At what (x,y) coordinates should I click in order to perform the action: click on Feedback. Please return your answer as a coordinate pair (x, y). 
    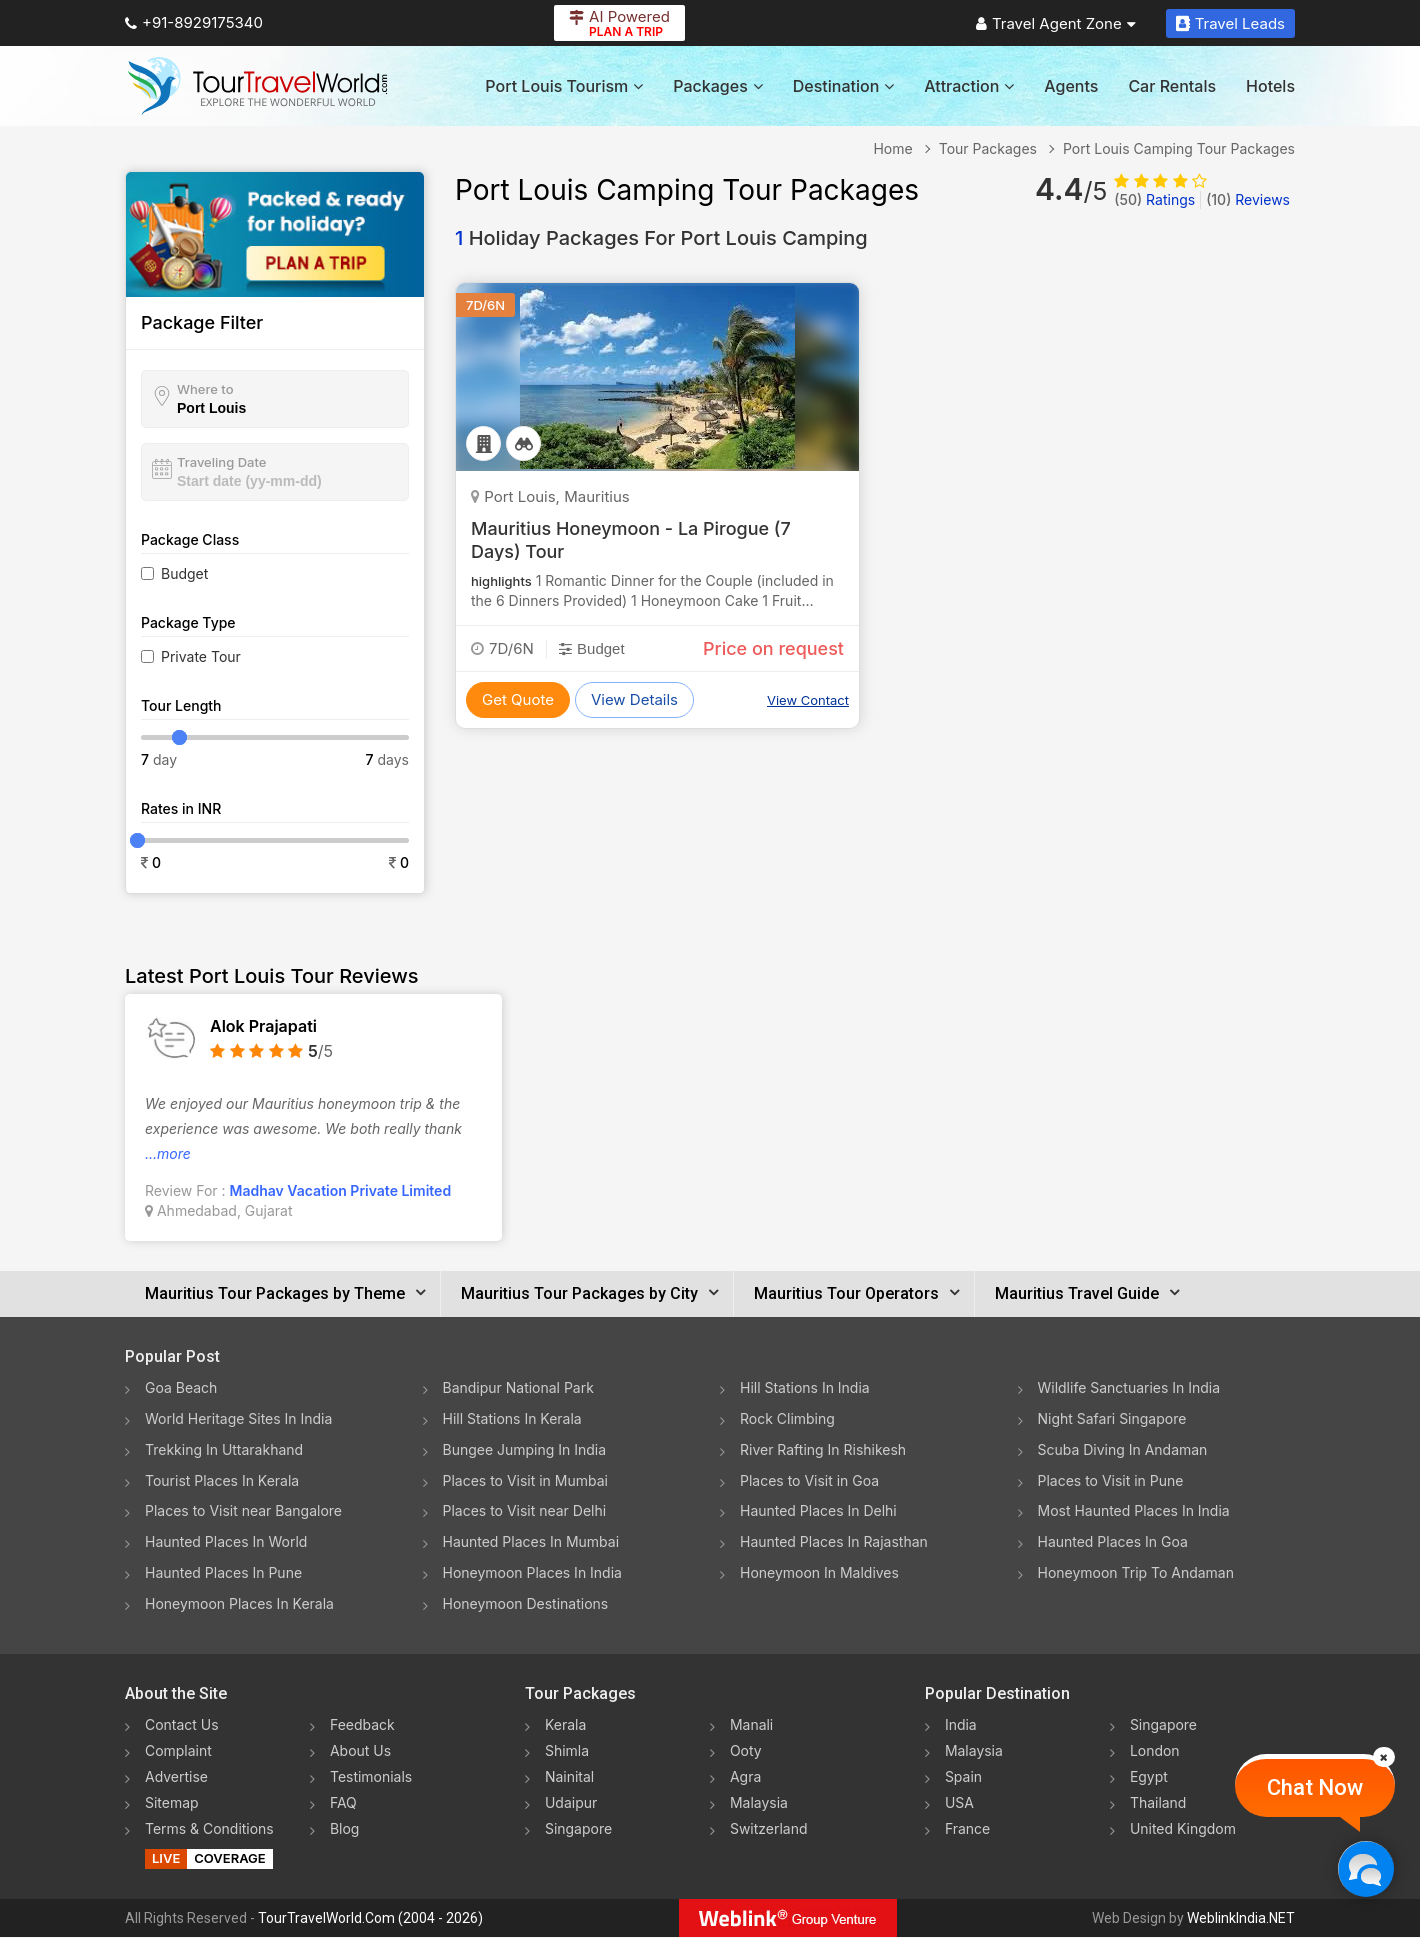
    Looking at the image, I should click on (362, 1725).